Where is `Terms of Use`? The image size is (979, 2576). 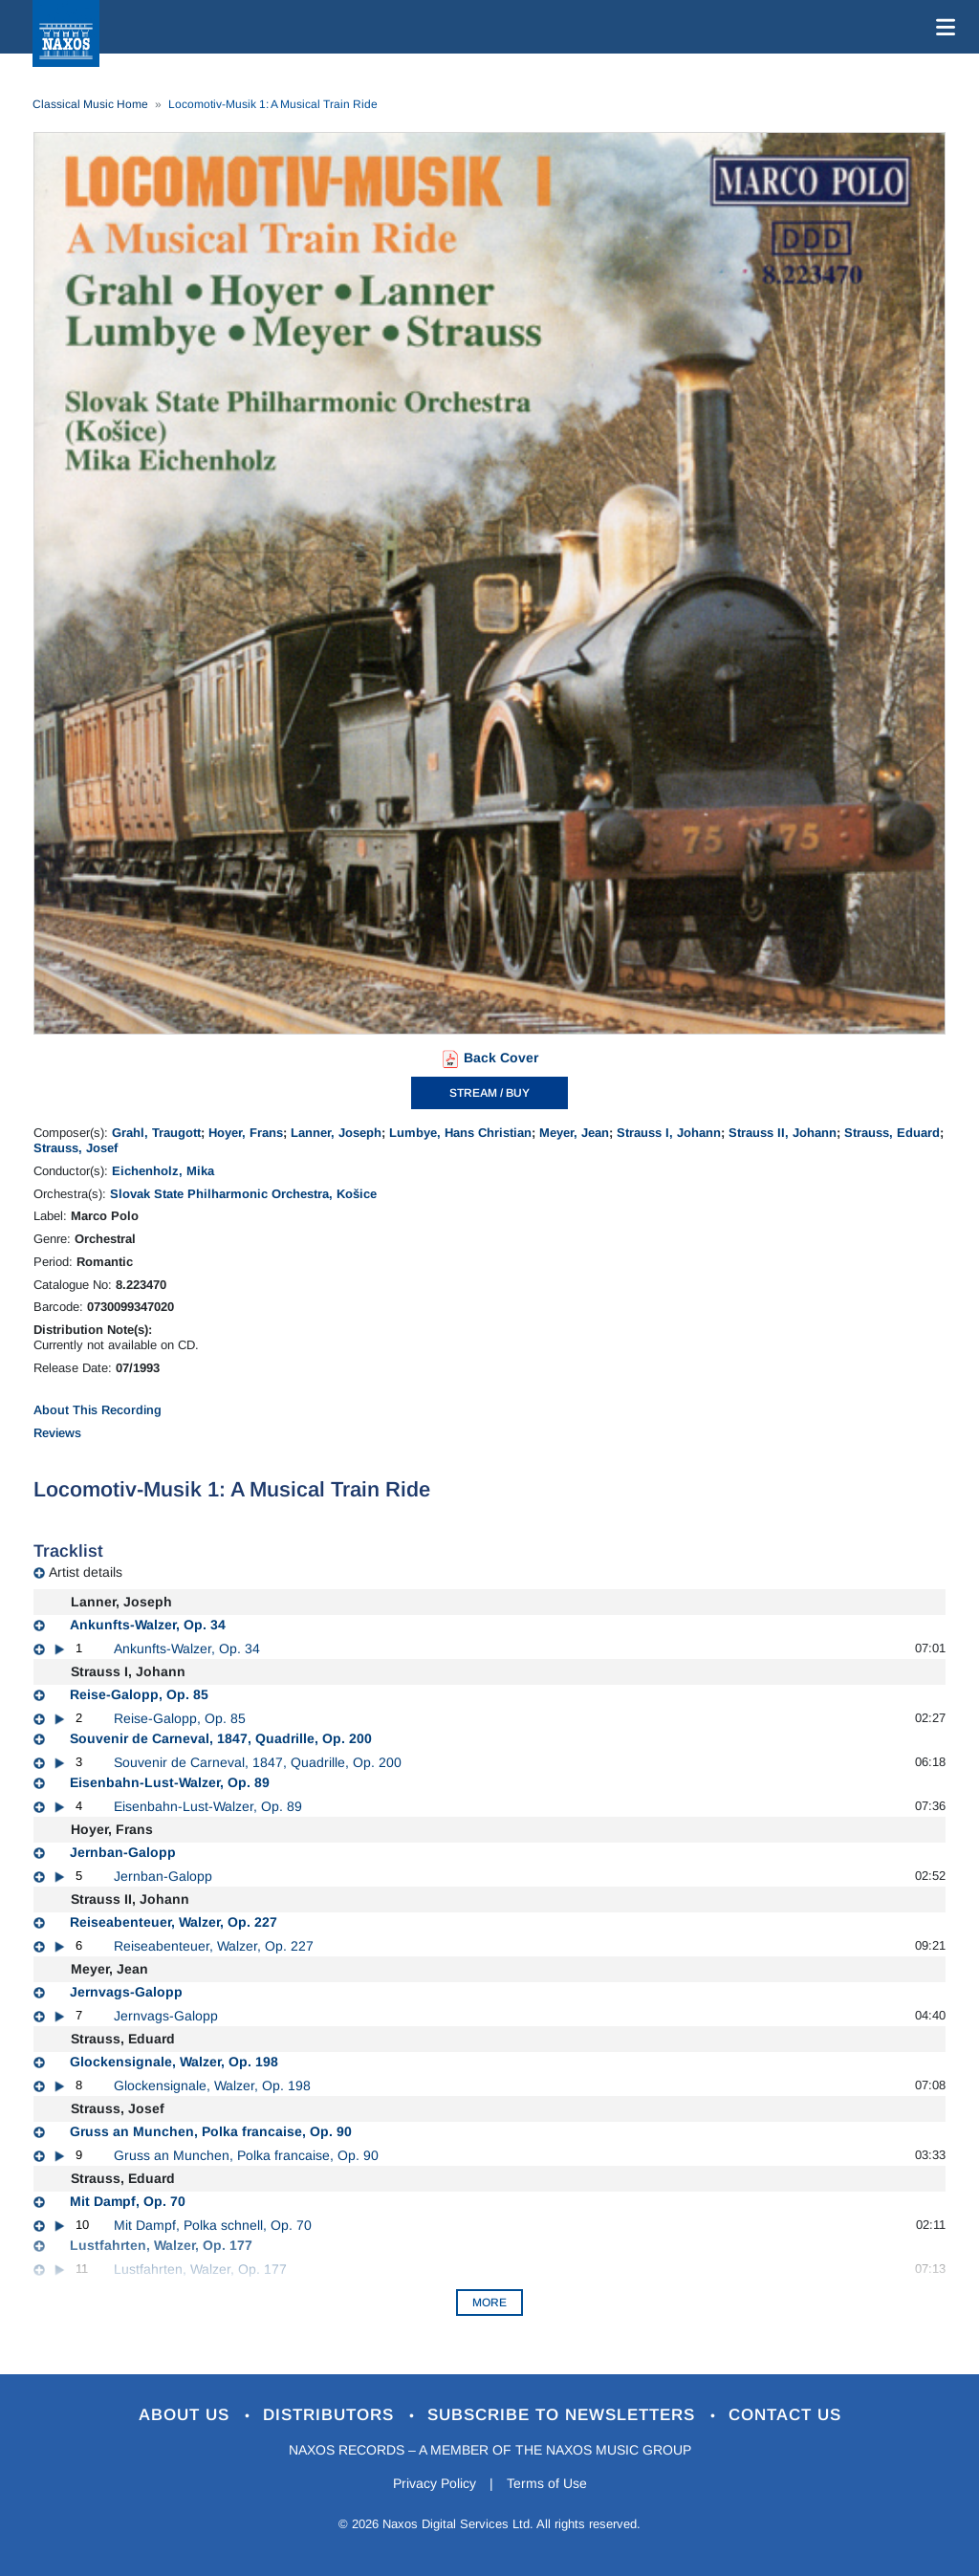 Terms of Use is located at coordinates (547, 2483).